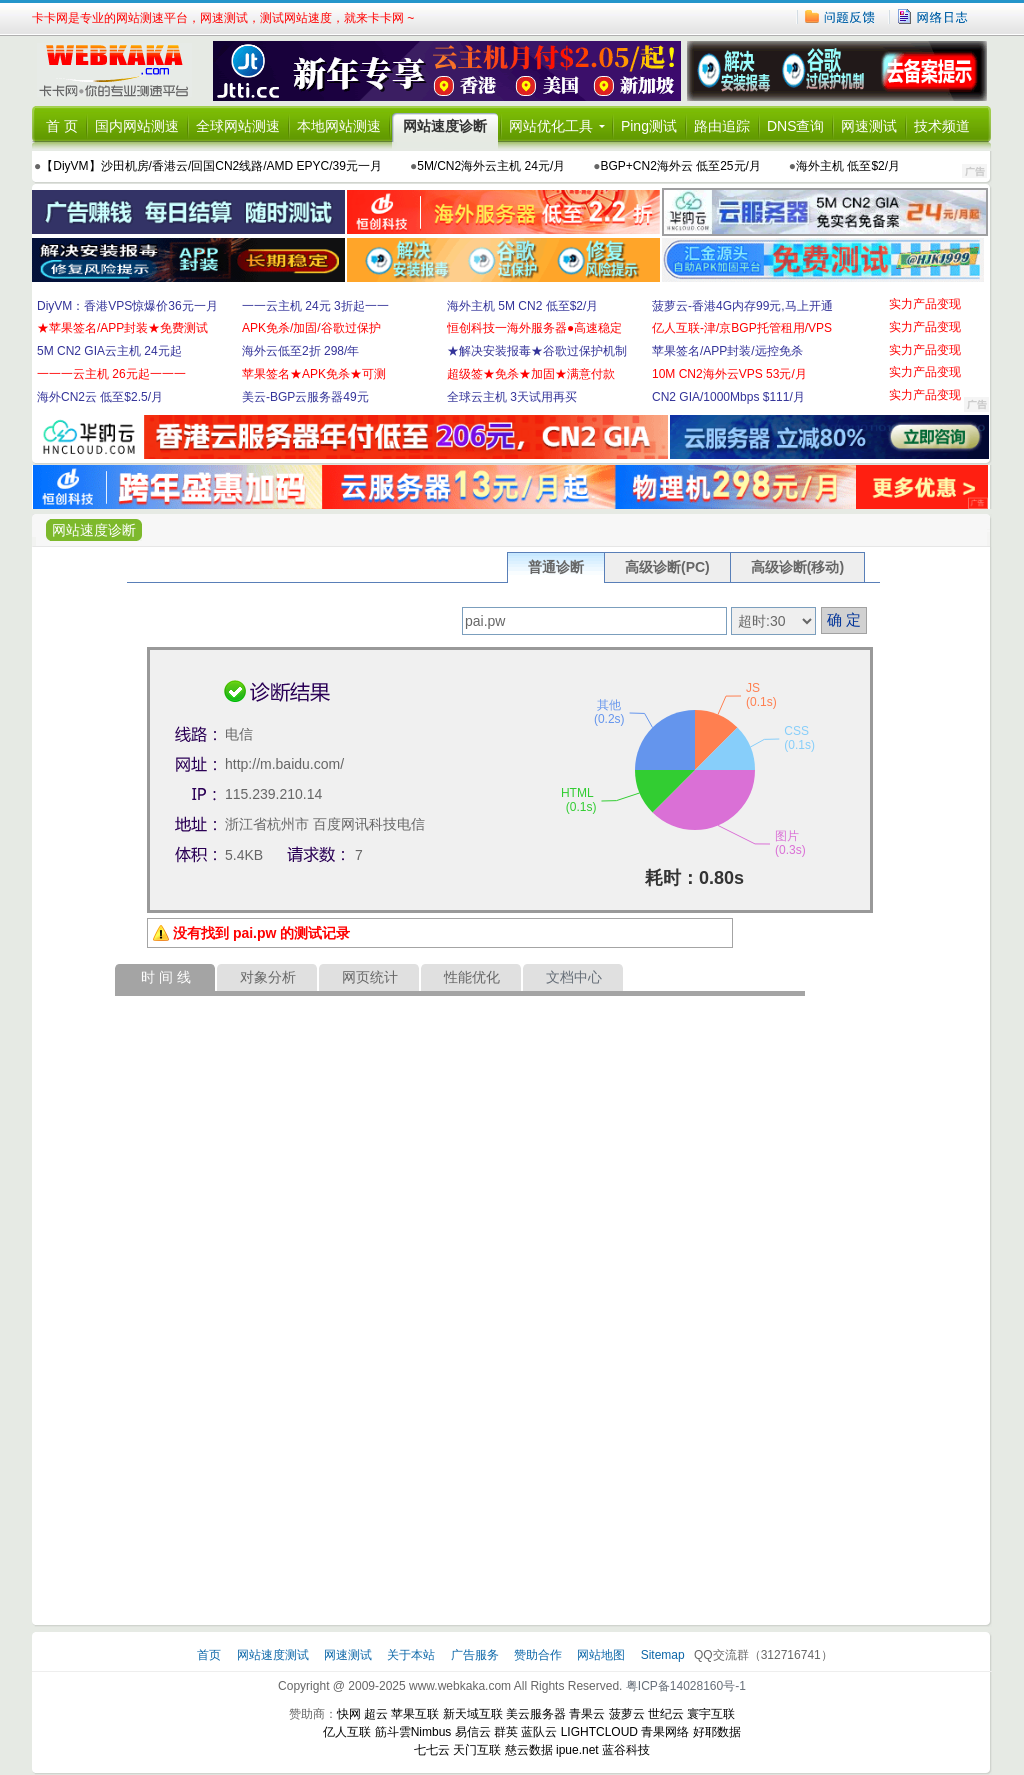  I want to click on ipue.net, so click(577, 1750).